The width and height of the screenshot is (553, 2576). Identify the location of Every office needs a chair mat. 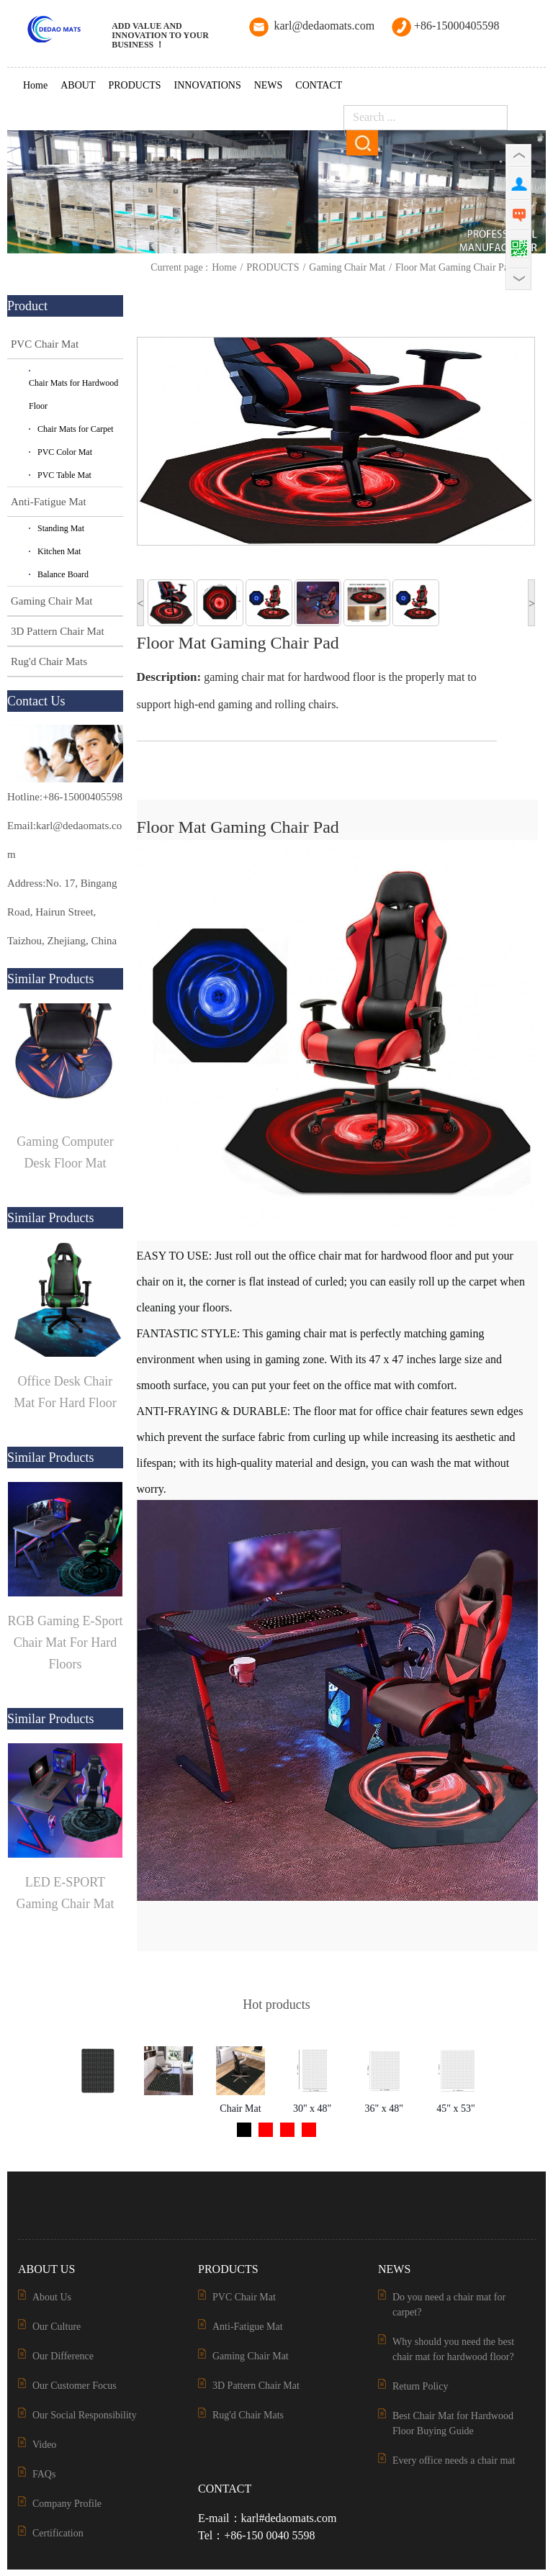
(453, 2460).